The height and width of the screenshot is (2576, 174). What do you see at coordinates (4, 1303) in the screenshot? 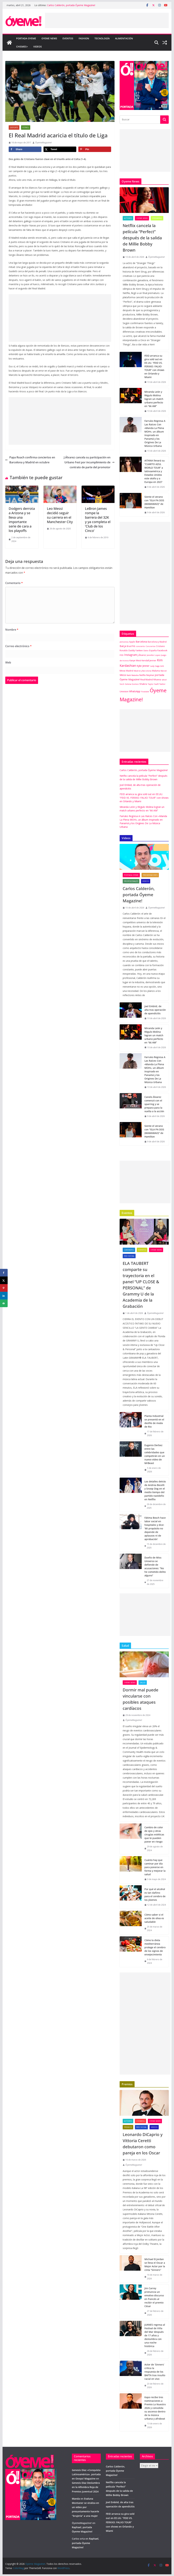
I see `[Send over email]` at bounding box center [4, 1303].